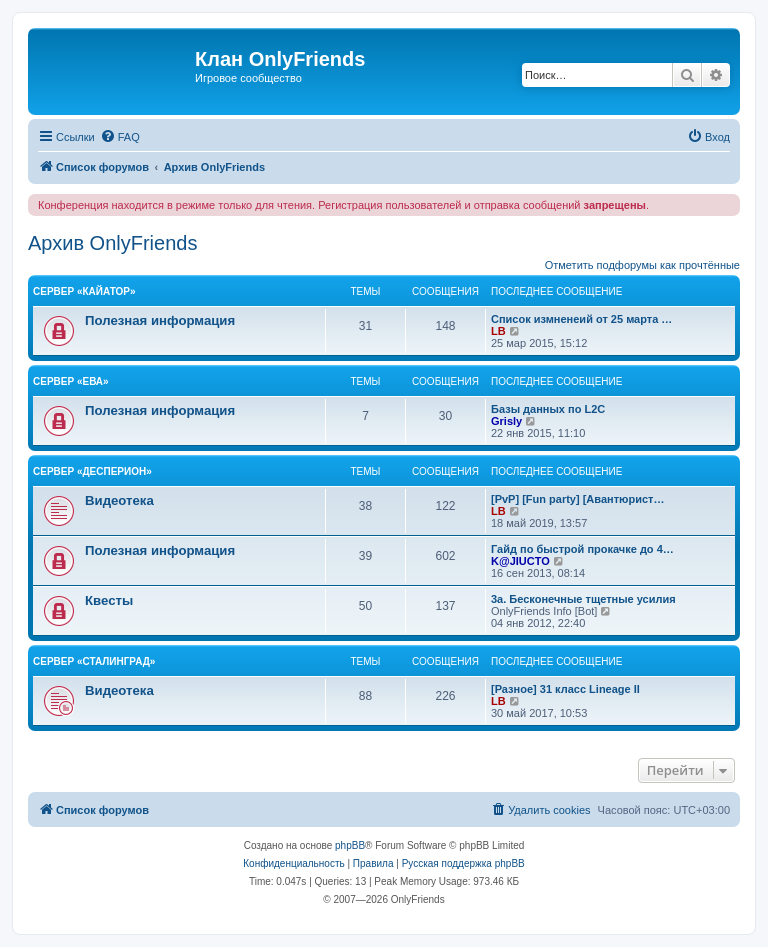 This screenshot has width=768, height=947. What do you see at coordinates (520, 561) in the screenshot?
I see `K@JIUCTO` at bounding box center [520, 561].